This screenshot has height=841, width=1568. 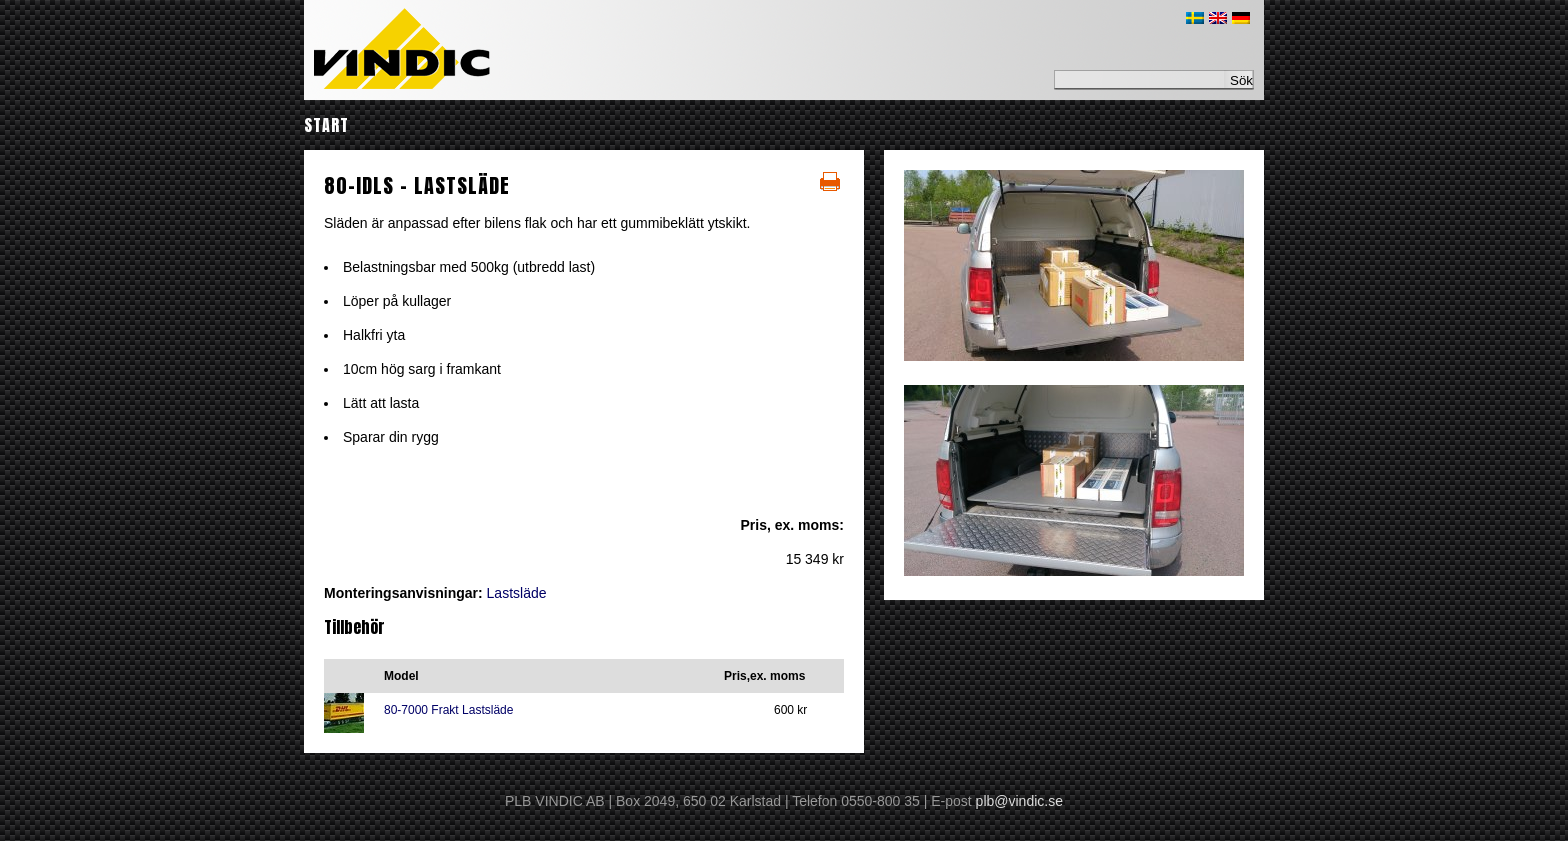 What do you see at coordinates (326, 125) in the screenshot?
I see `Start` at bounding box center [326, 125].